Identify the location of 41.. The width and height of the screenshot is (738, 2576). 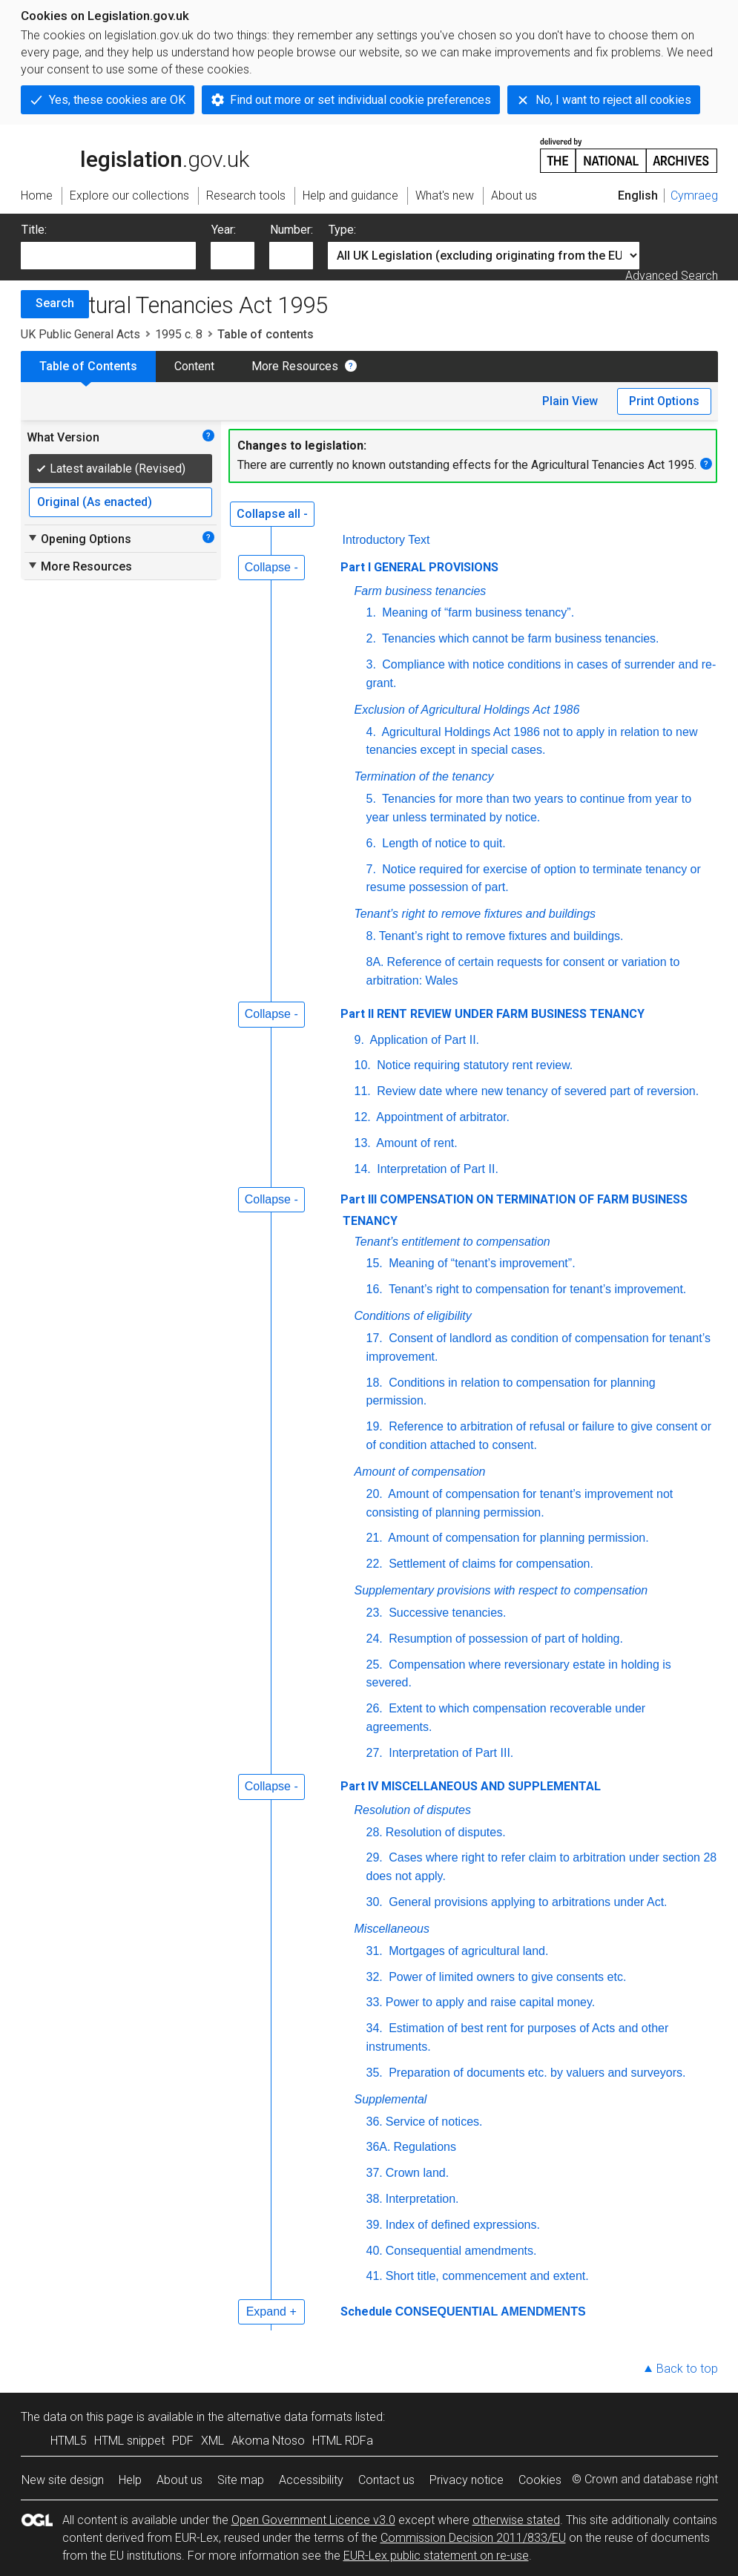
(374, 2276).